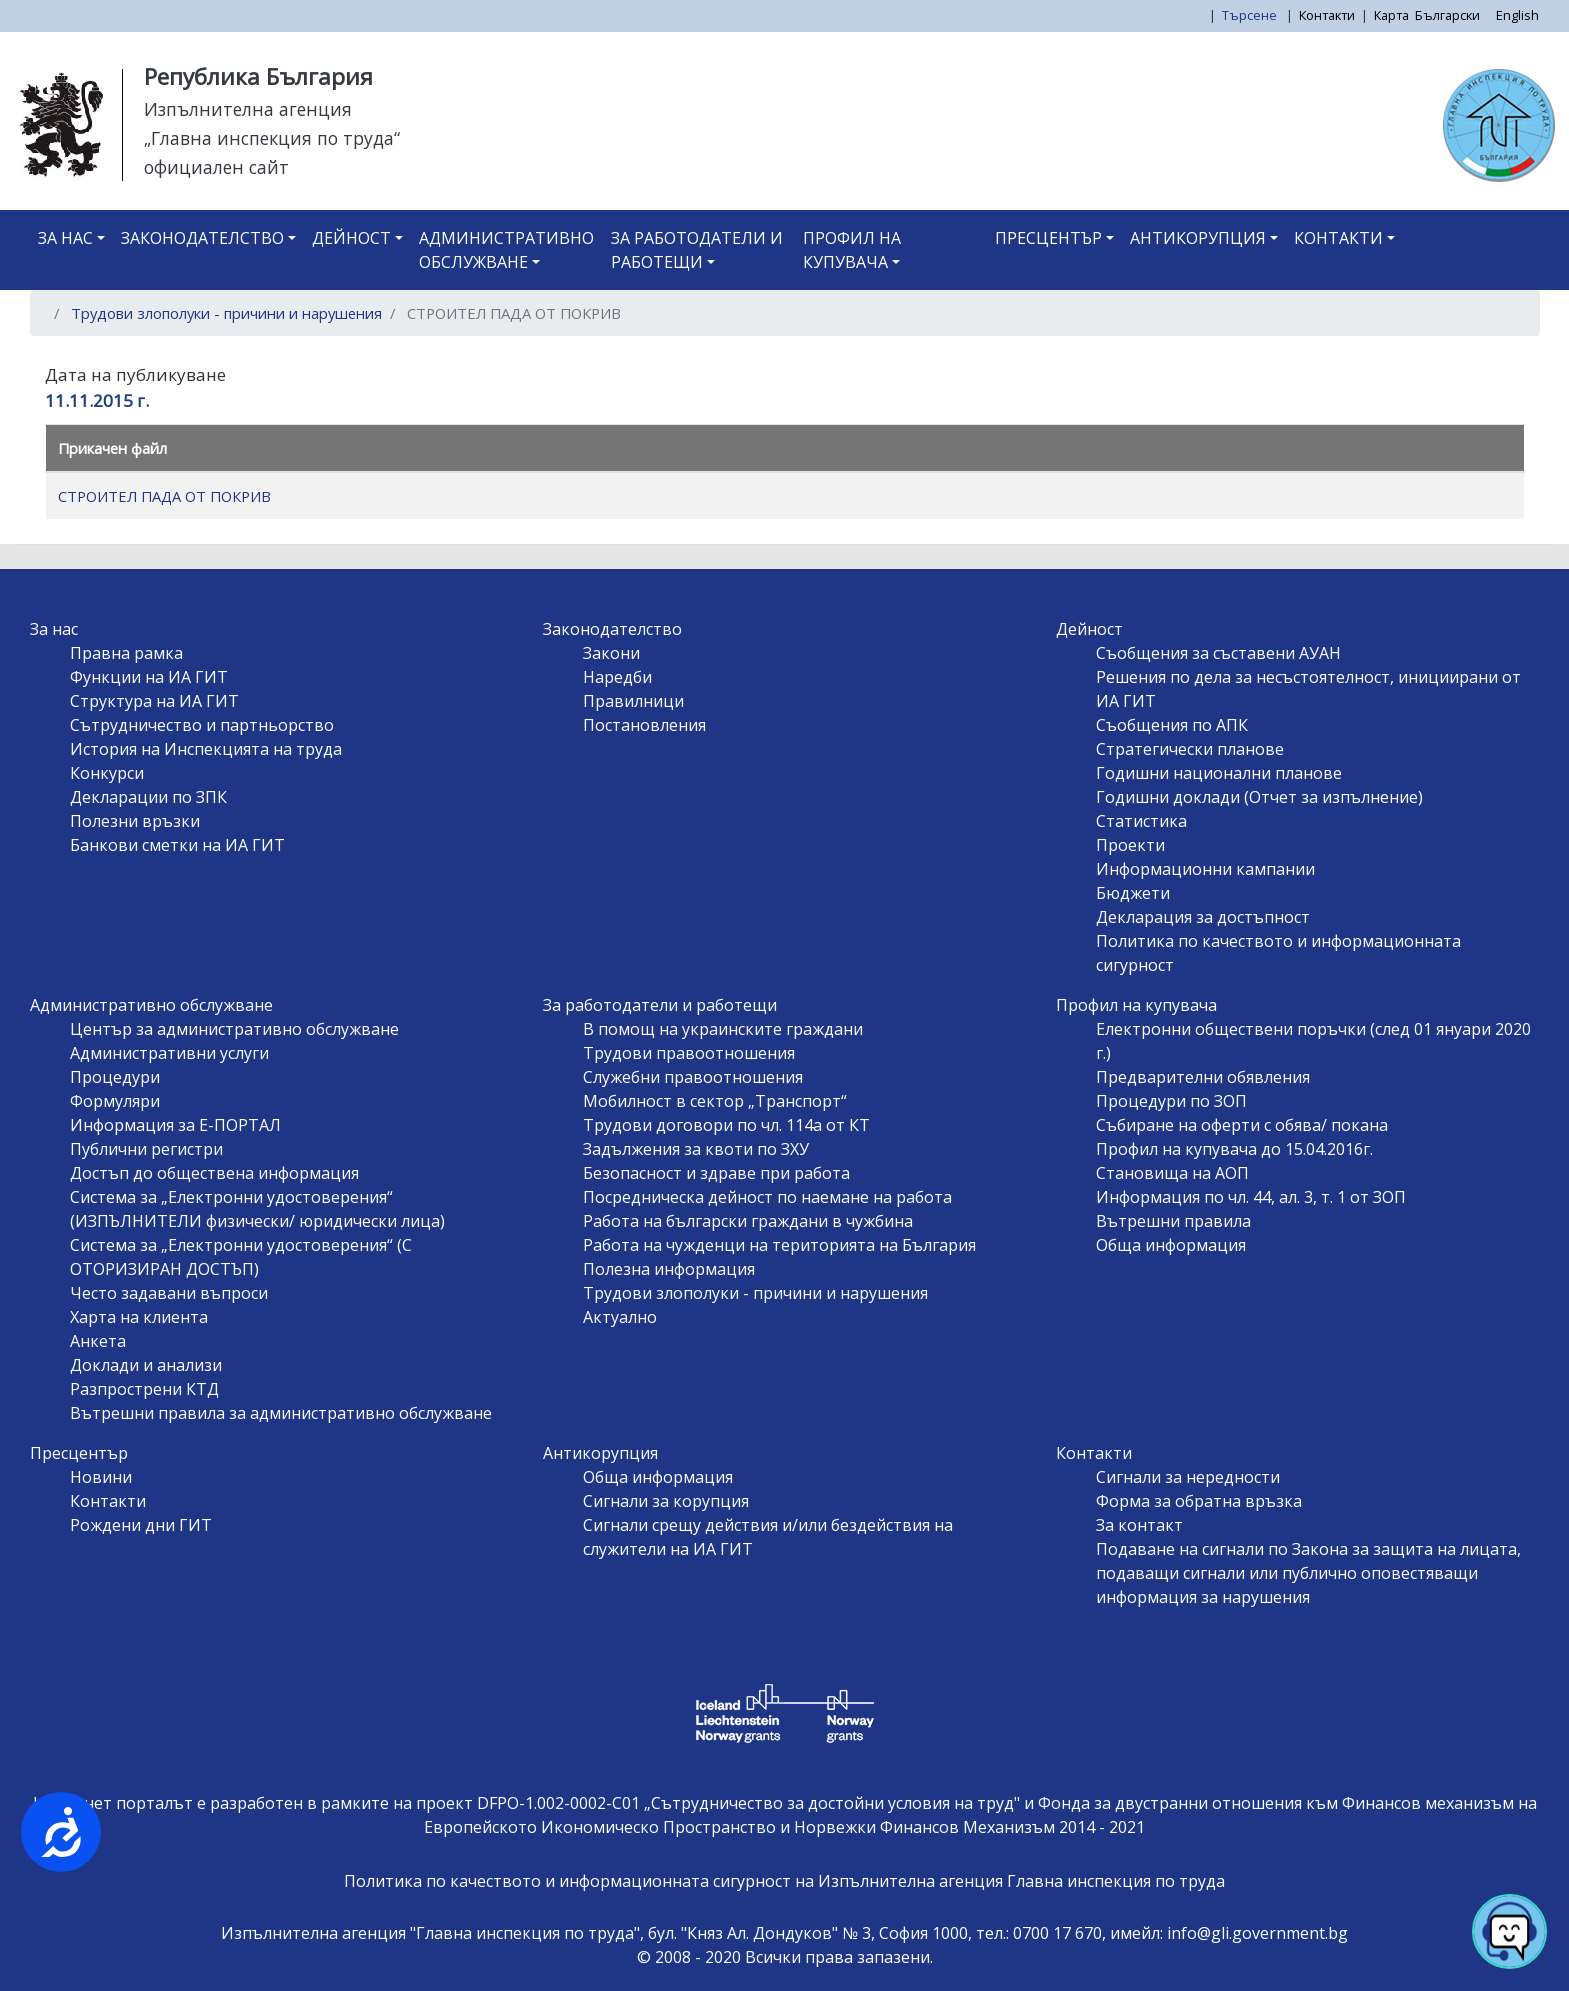  What do you see at coordinates (620, 1317) in the screenshot?
I see `Актуално` at bounding box center [620, 1317].